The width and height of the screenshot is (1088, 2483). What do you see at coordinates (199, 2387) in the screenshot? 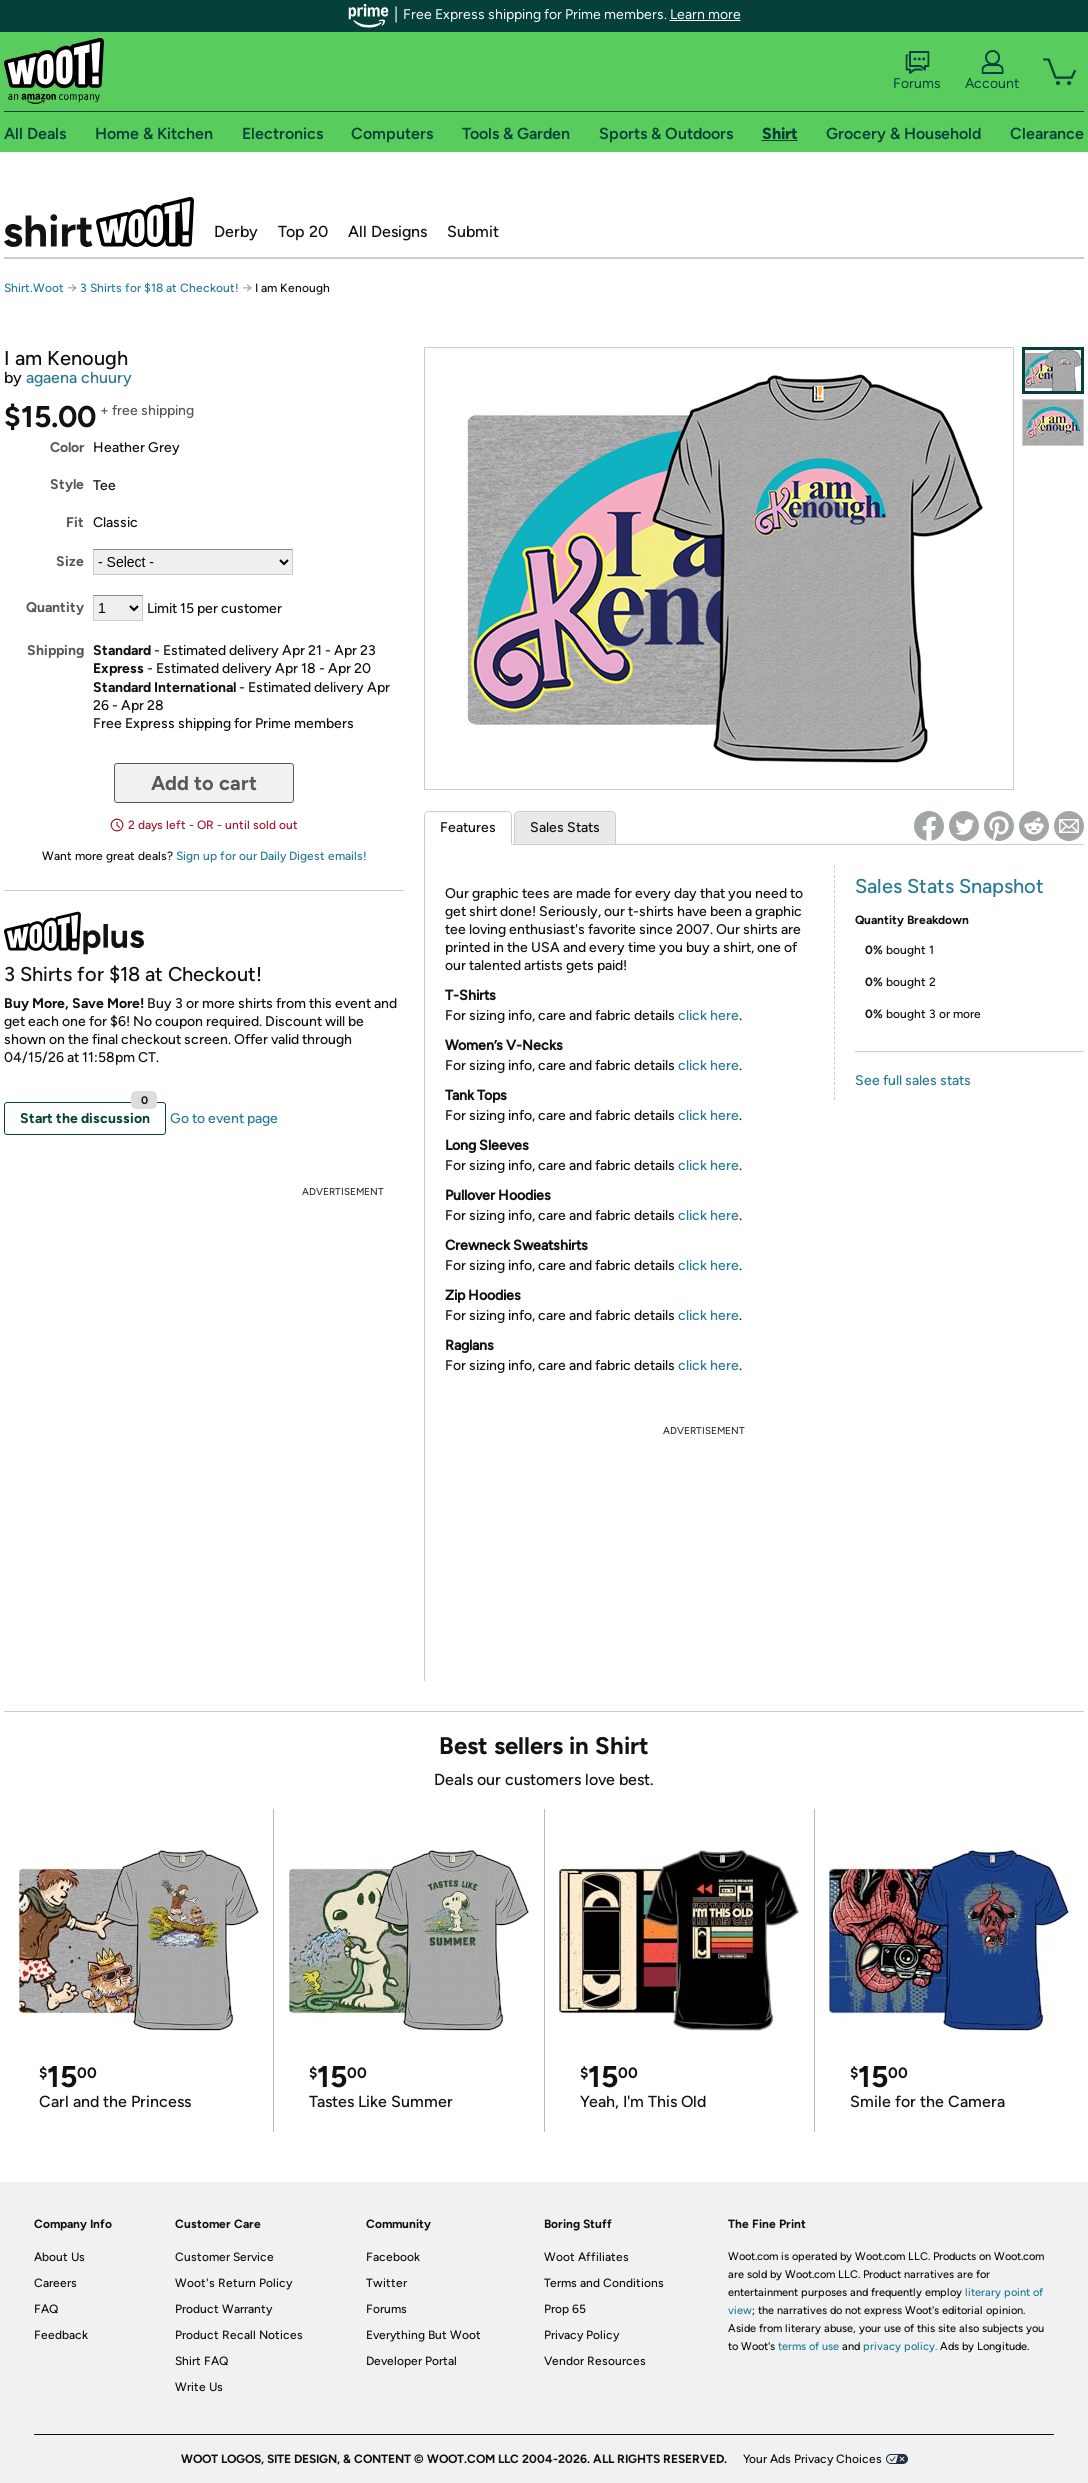
I see `Write Us` at bounding box center [199, 2387].